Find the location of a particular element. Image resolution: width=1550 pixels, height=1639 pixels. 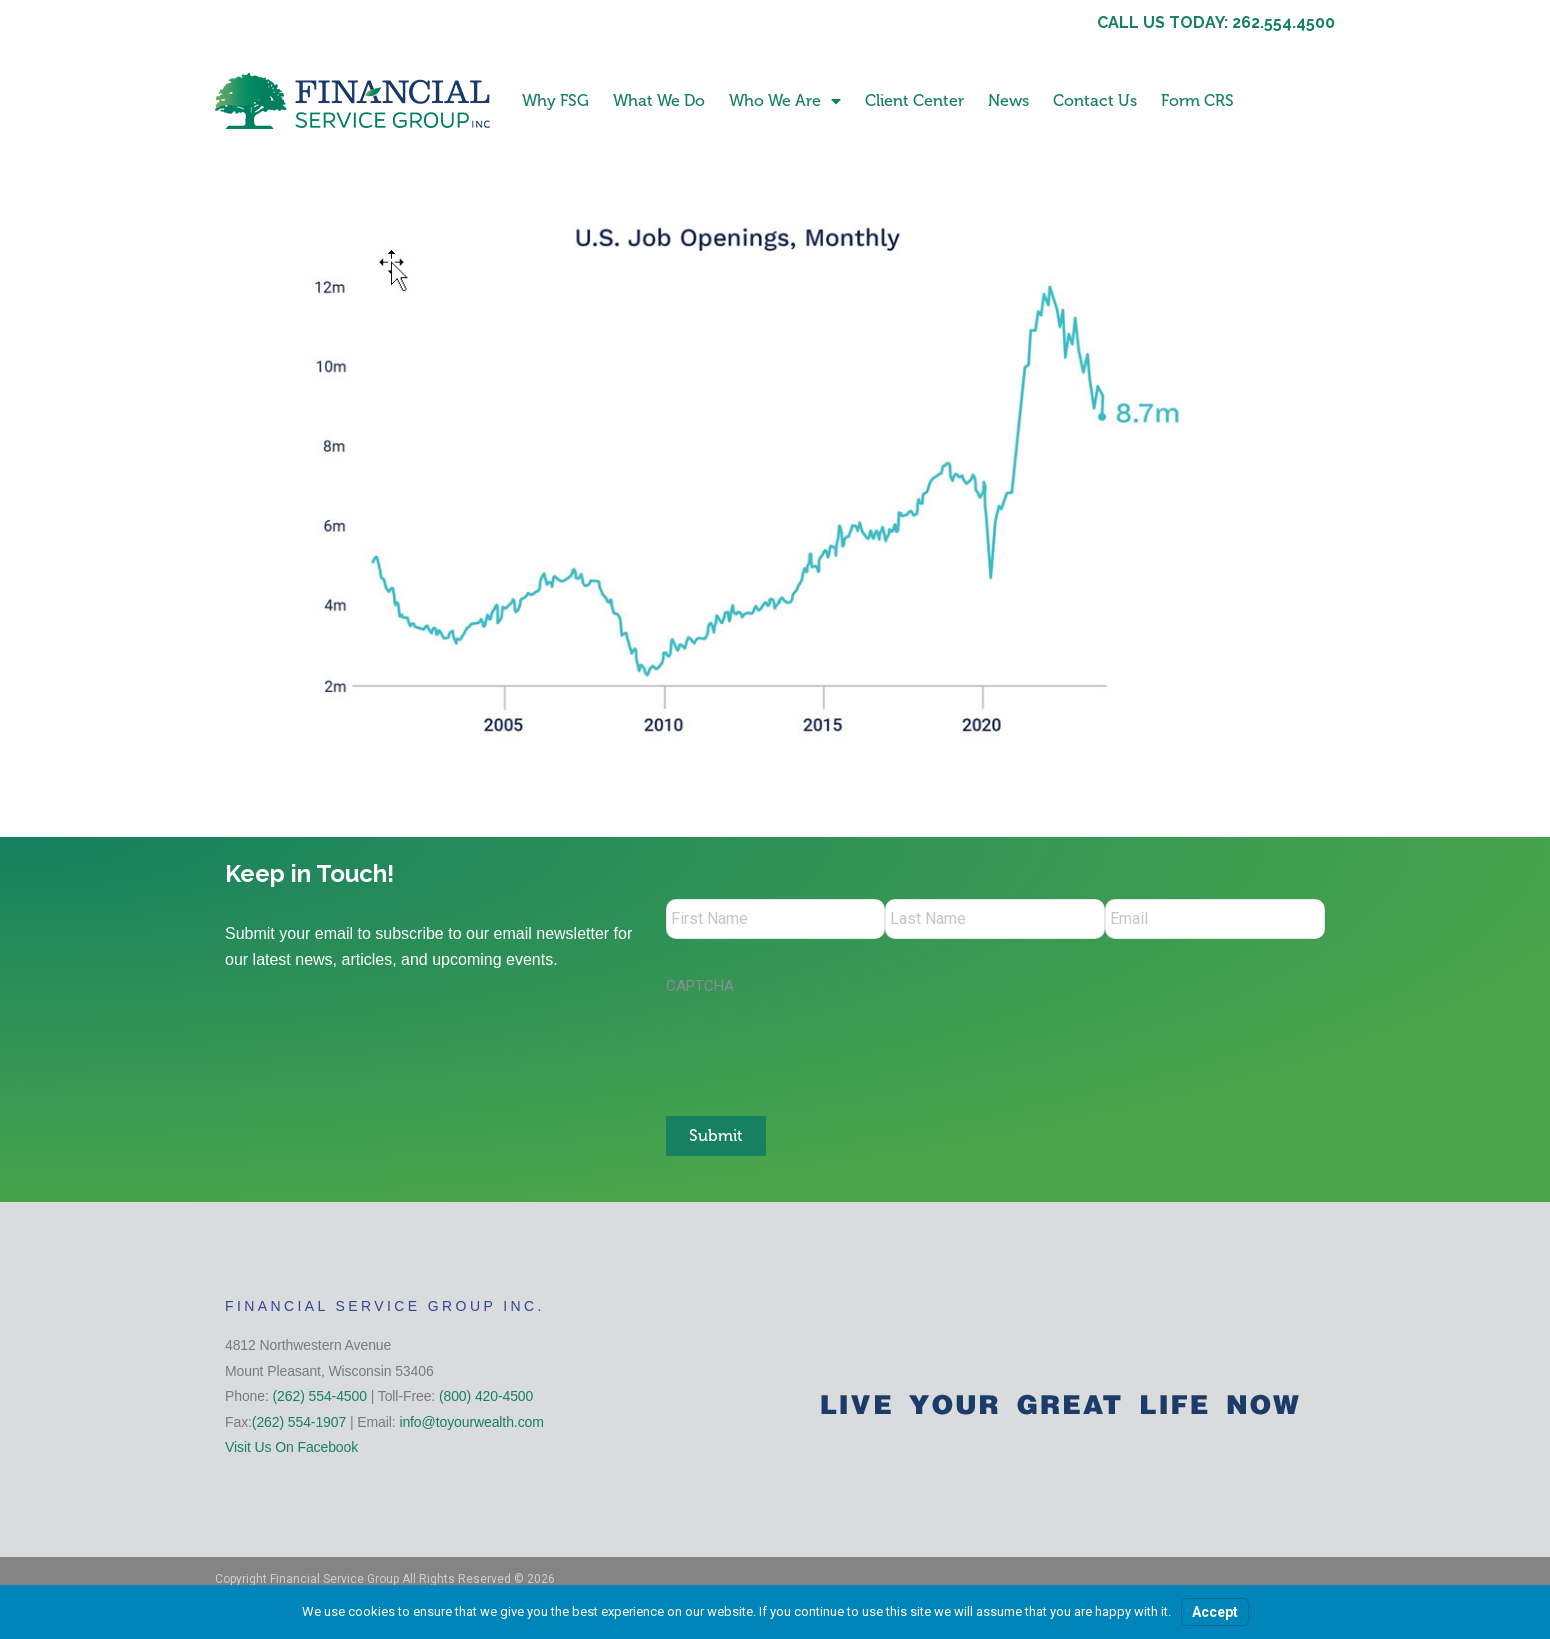

(800) 420-4500 is located at coordinates (486, 1396).